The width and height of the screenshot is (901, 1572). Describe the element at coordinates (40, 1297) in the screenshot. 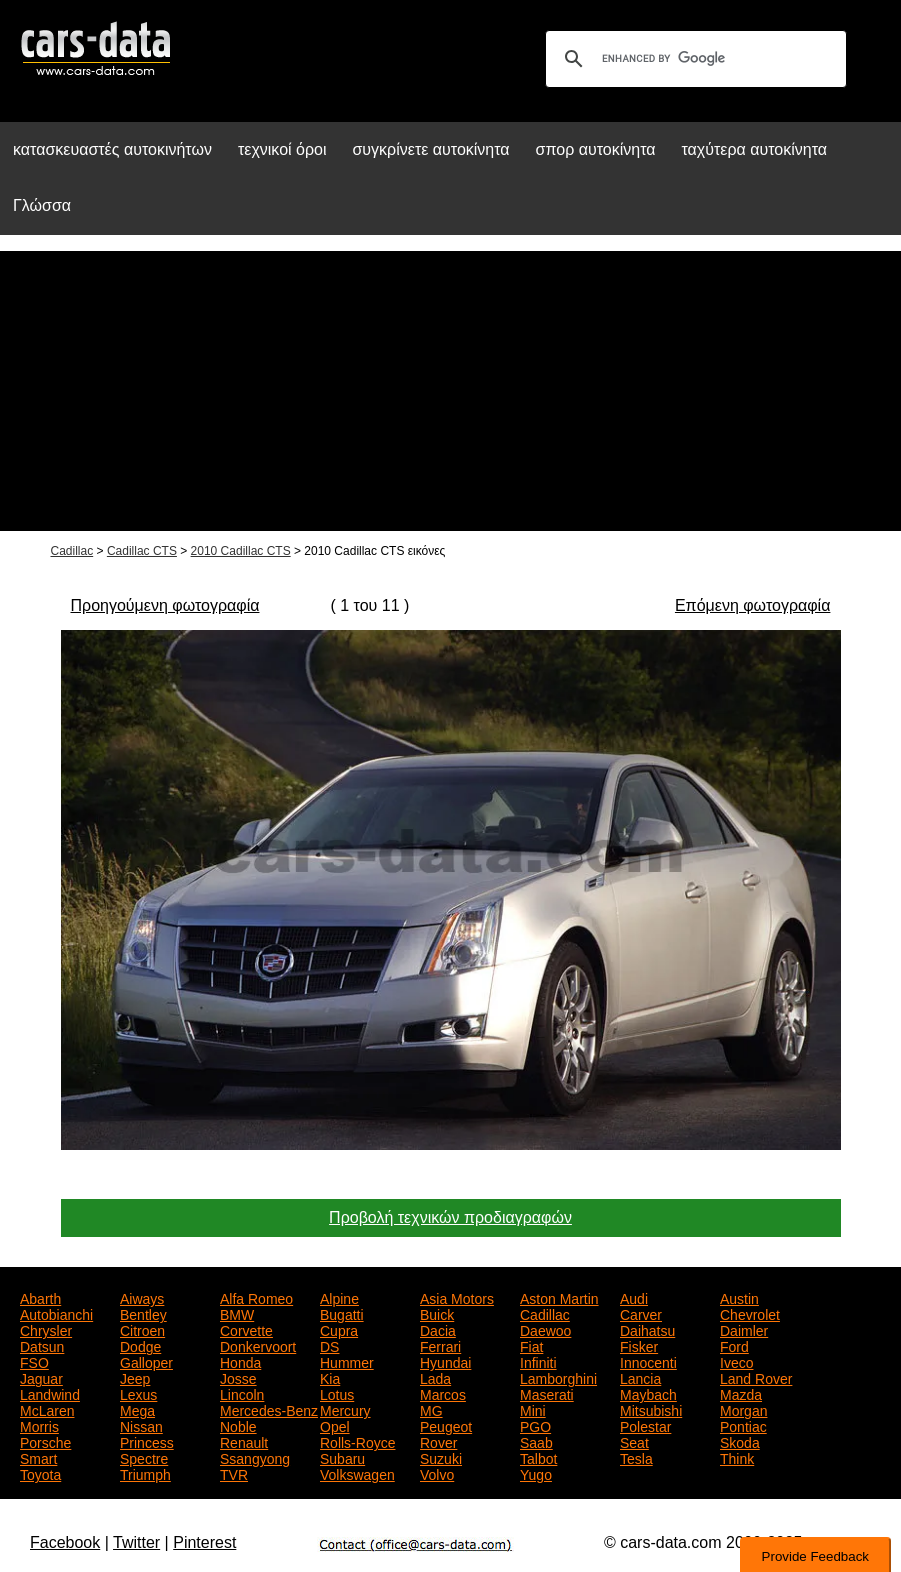

I see `Abarth` at that location.